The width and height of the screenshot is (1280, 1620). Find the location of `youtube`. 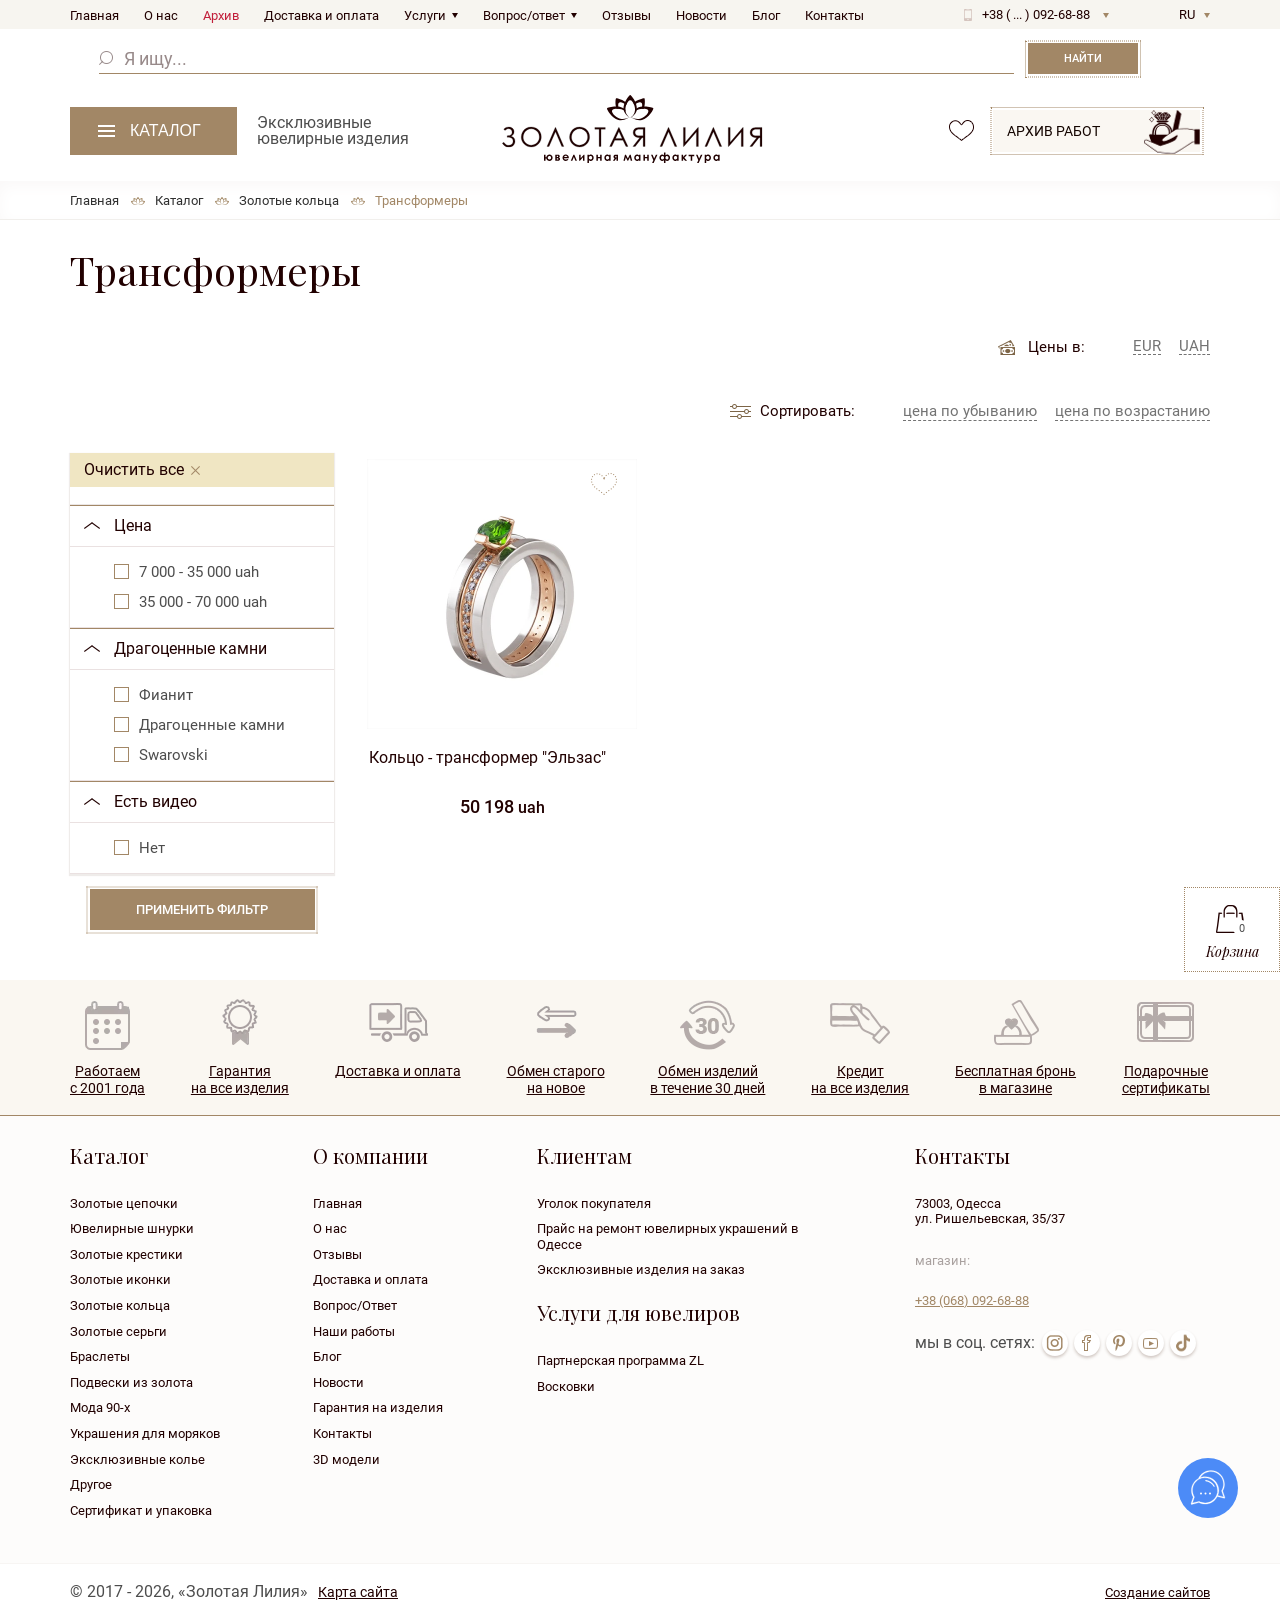

youtube is located at coordinates (1151, 1343).